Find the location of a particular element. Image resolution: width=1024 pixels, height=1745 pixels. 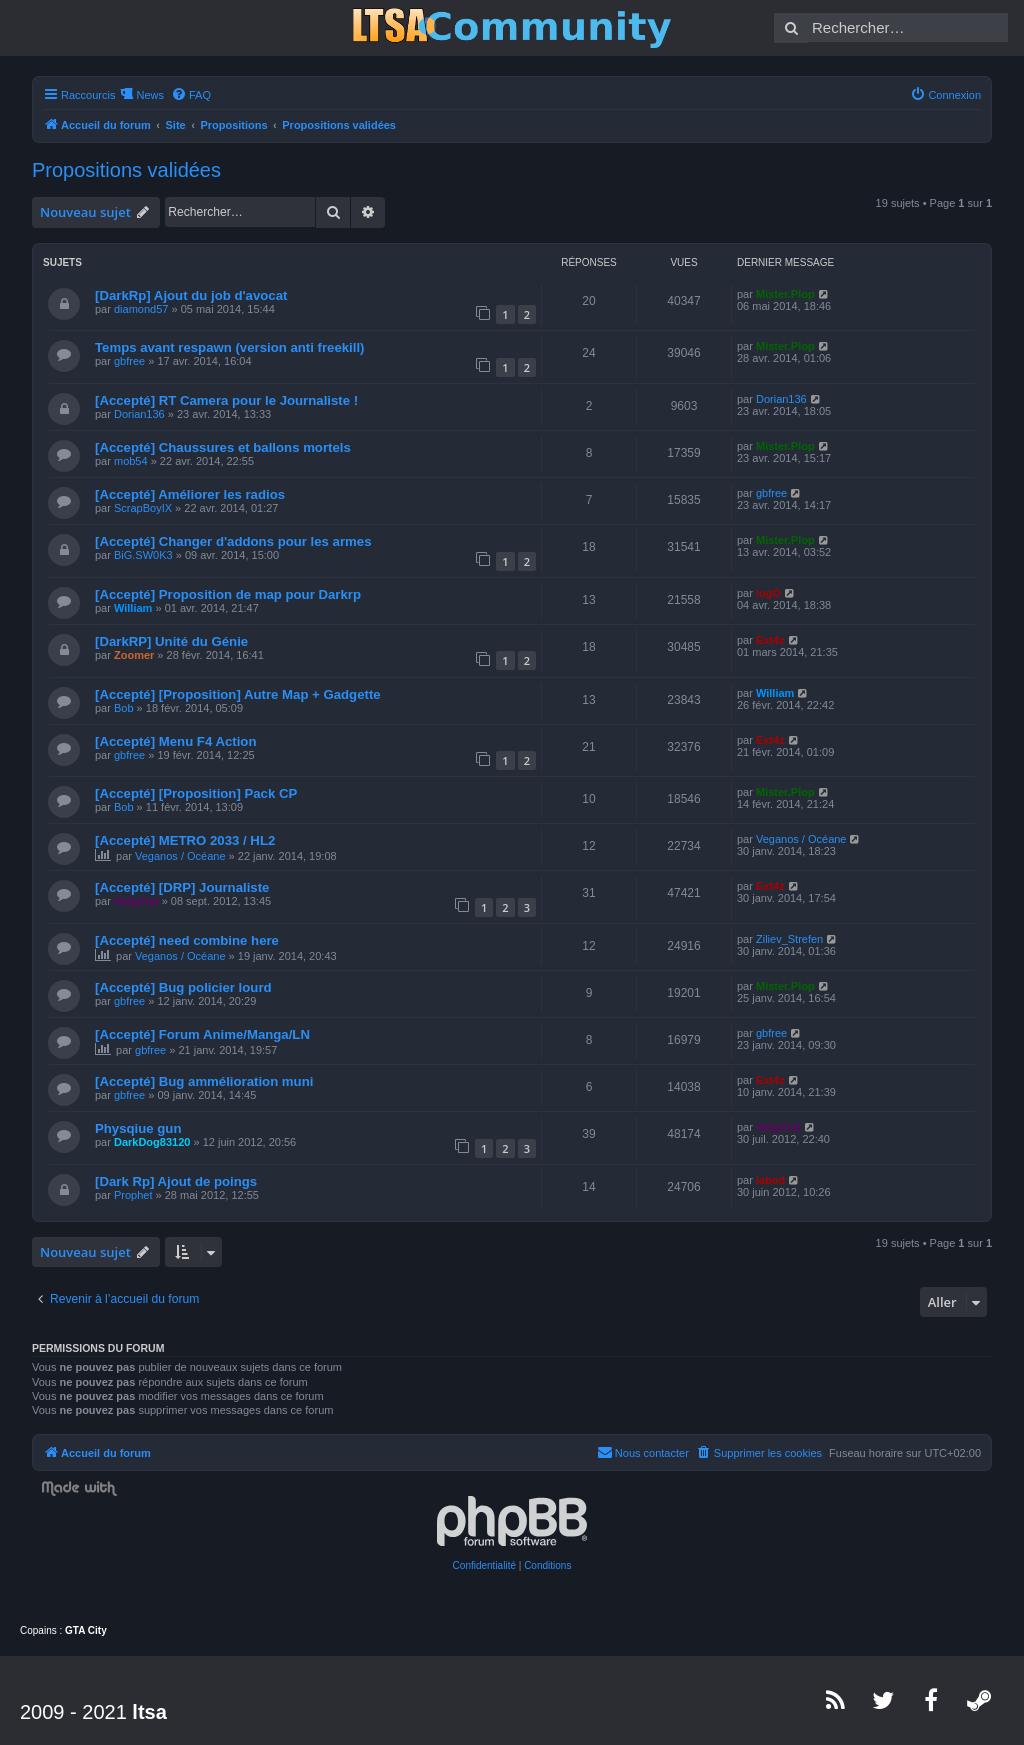

GTA City is located at coordinates (86, 1630).